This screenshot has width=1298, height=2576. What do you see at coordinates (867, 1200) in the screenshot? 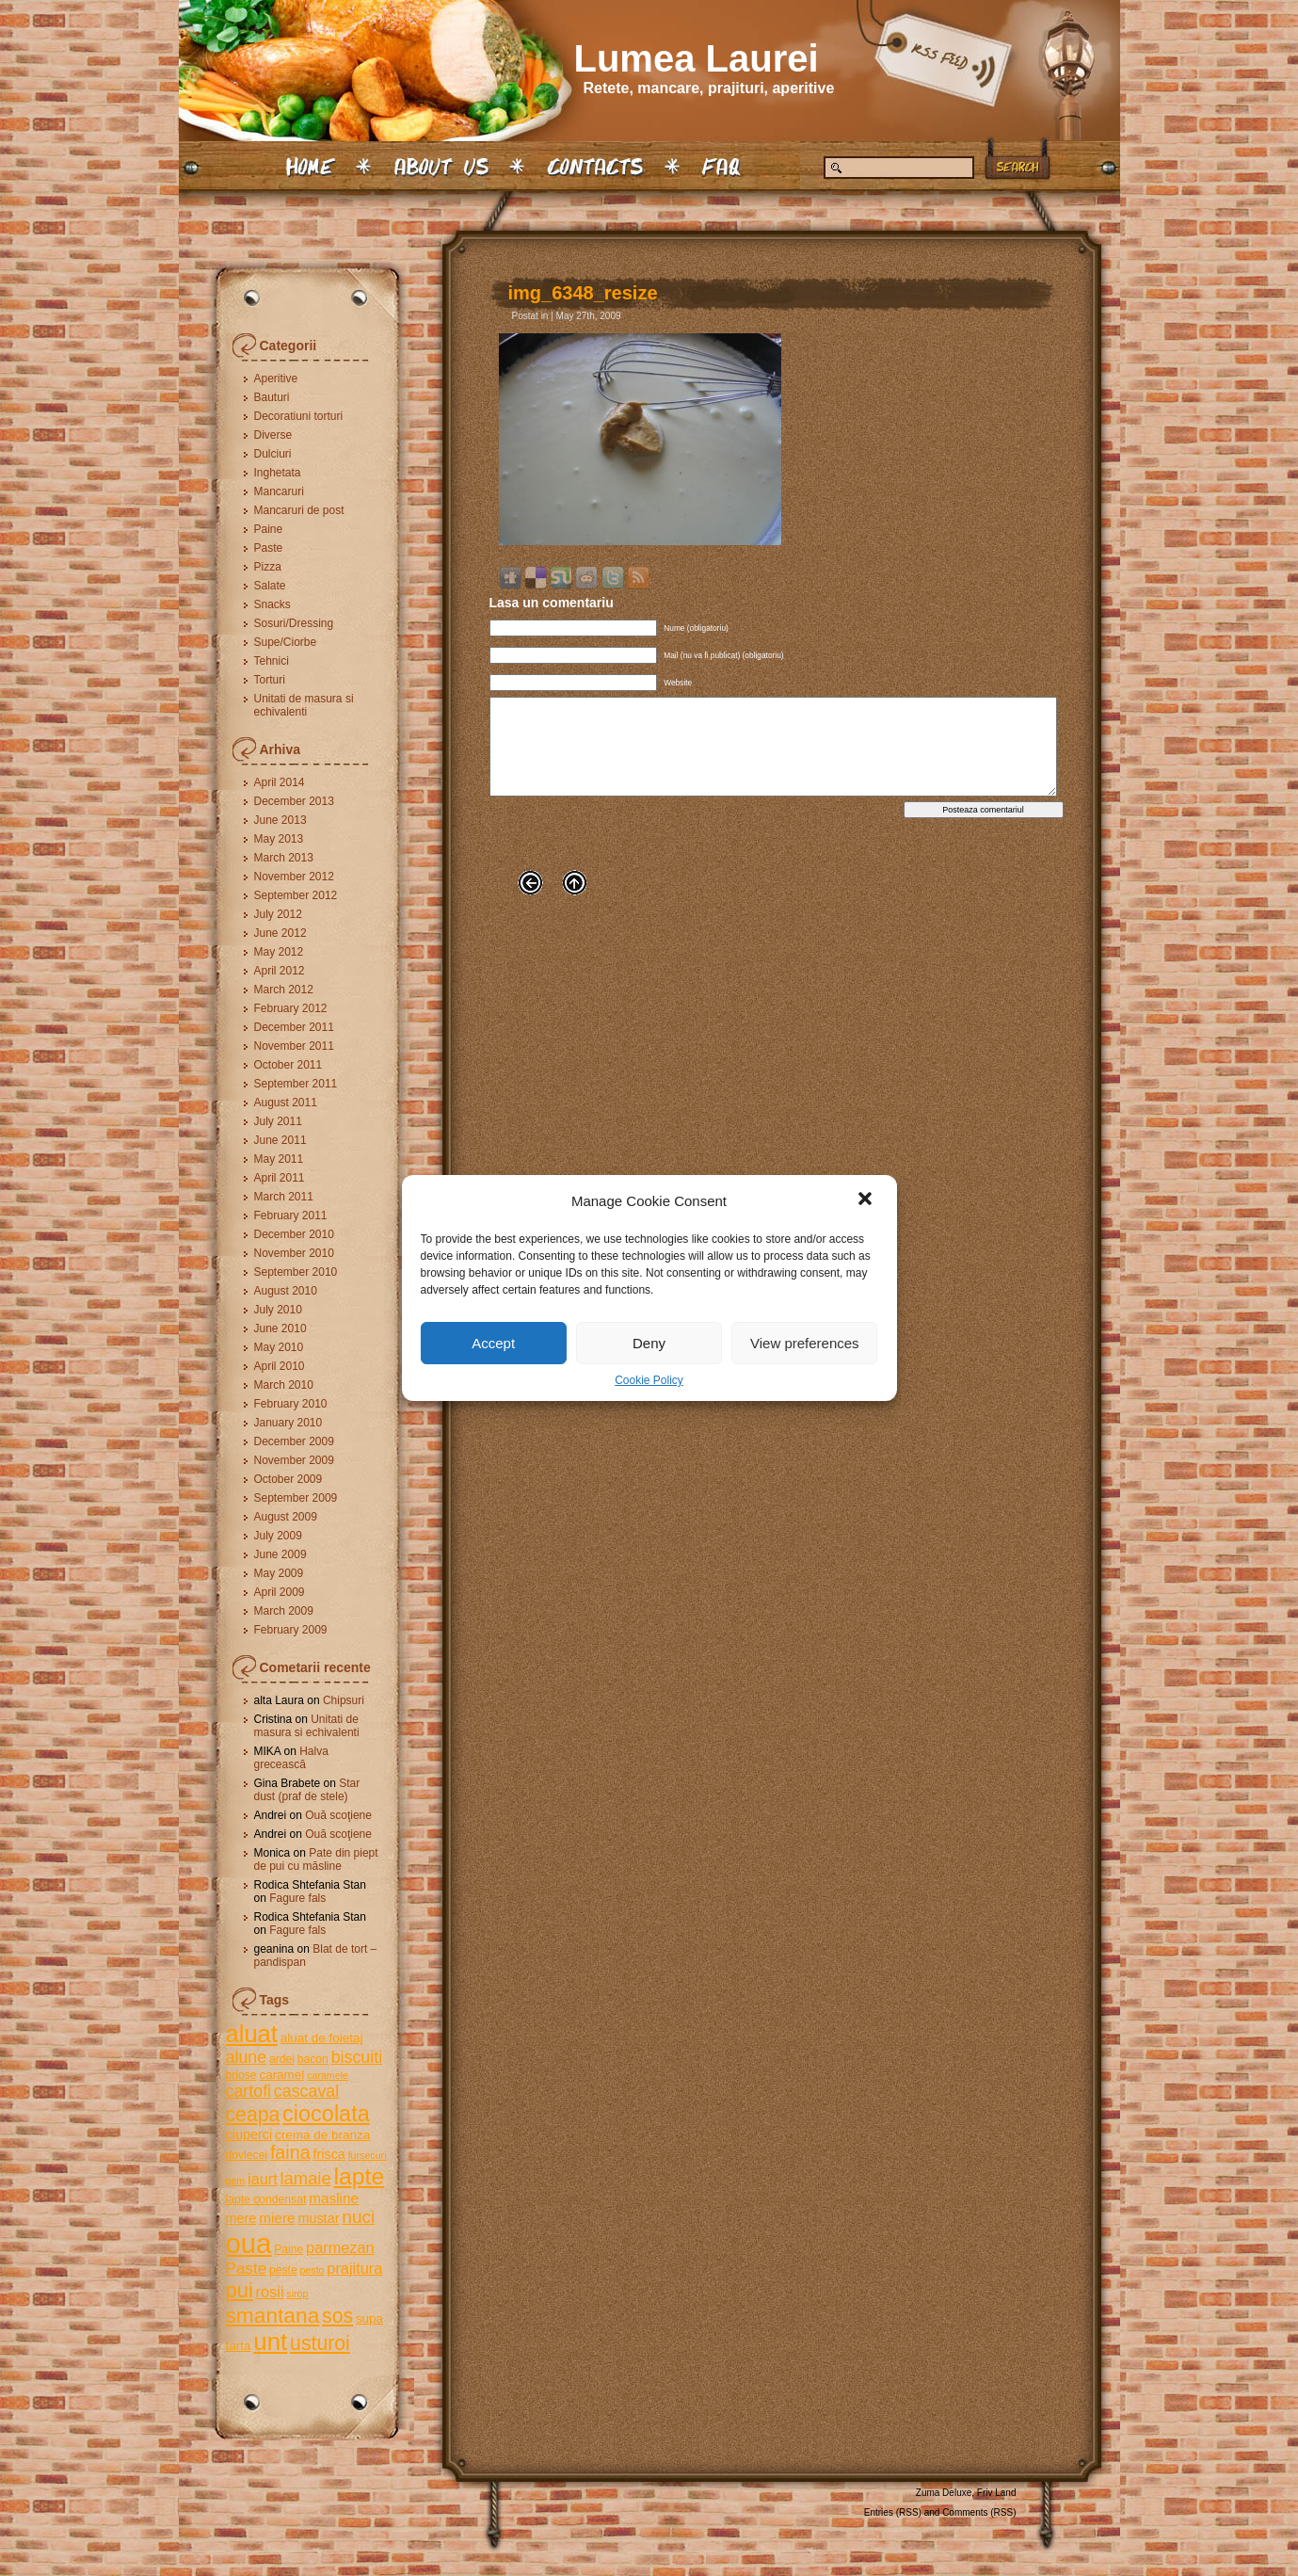
I see `[button]` at bounding box center [867, 1200].